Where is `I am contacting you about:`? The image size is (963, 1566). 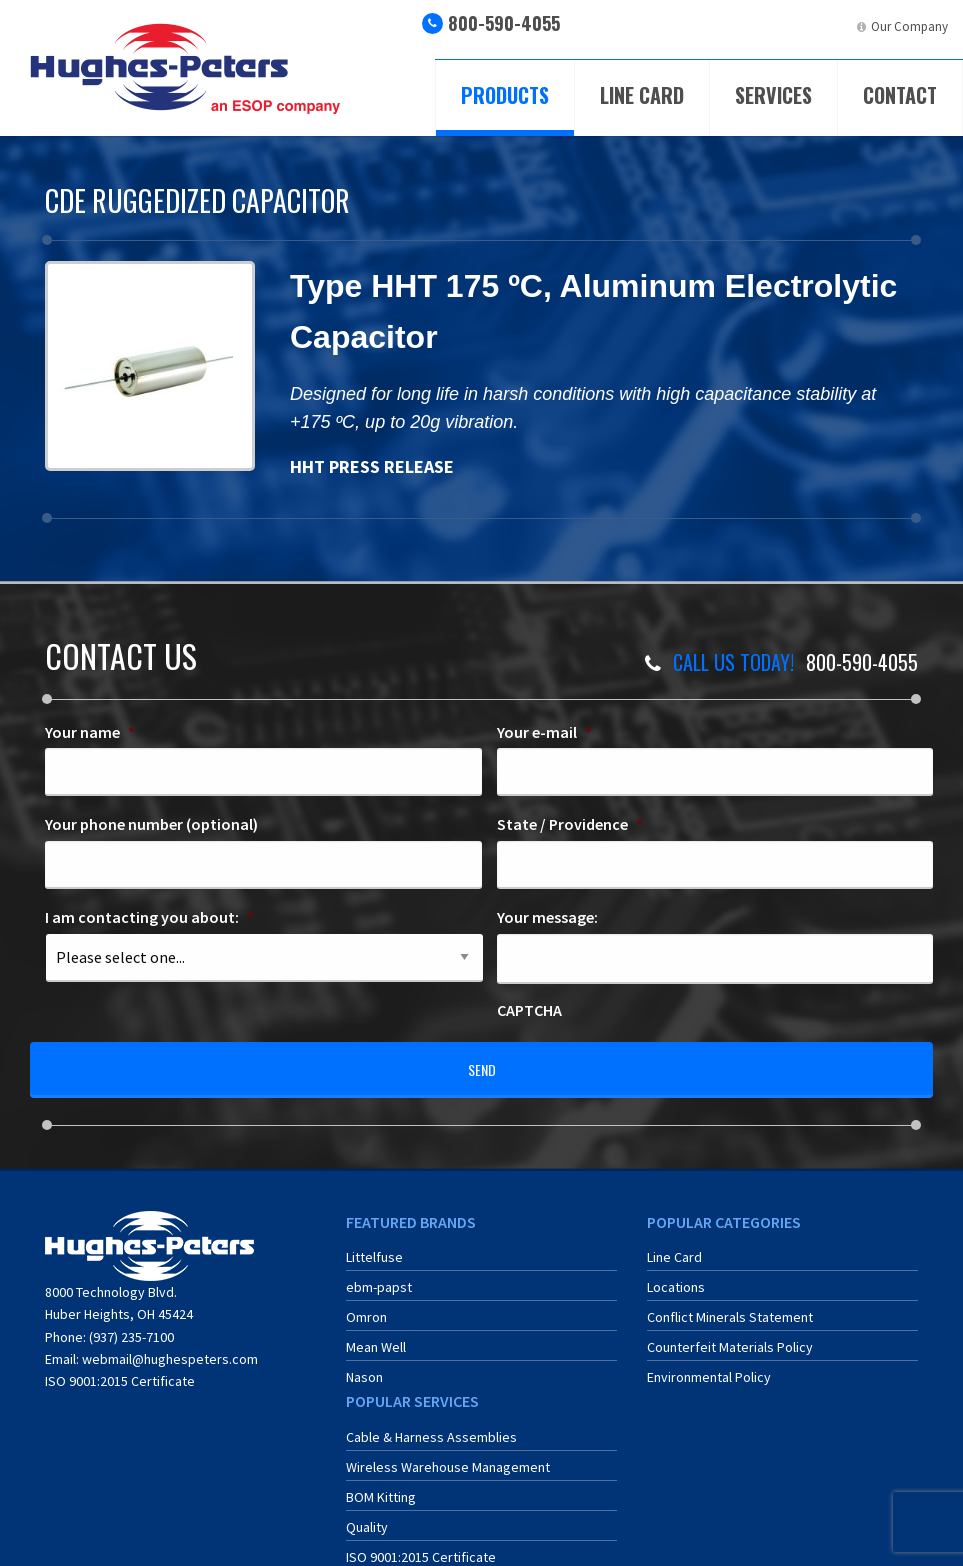 I am contacting you about: is located at coordinates (149, 917).